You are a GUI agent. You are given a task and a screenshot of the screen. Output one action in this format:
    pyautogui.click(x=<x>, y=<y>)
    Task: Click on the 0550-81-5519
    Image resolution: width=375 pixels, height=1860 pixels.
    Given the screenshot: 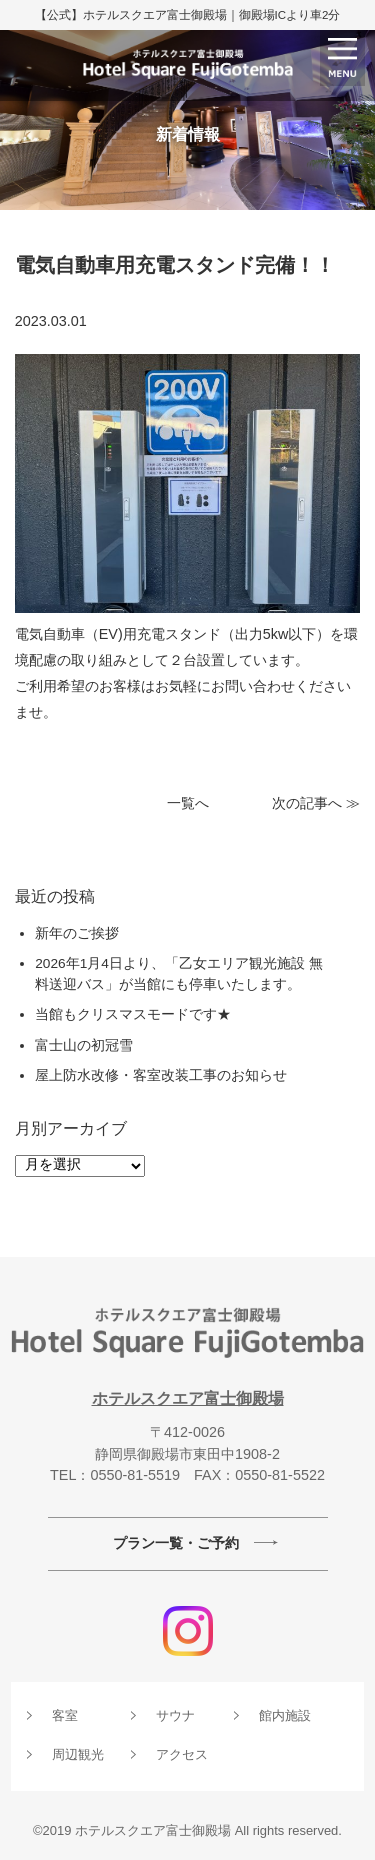 What is the action you would take?
    pyautogui.click(x=135, y=1475)
    